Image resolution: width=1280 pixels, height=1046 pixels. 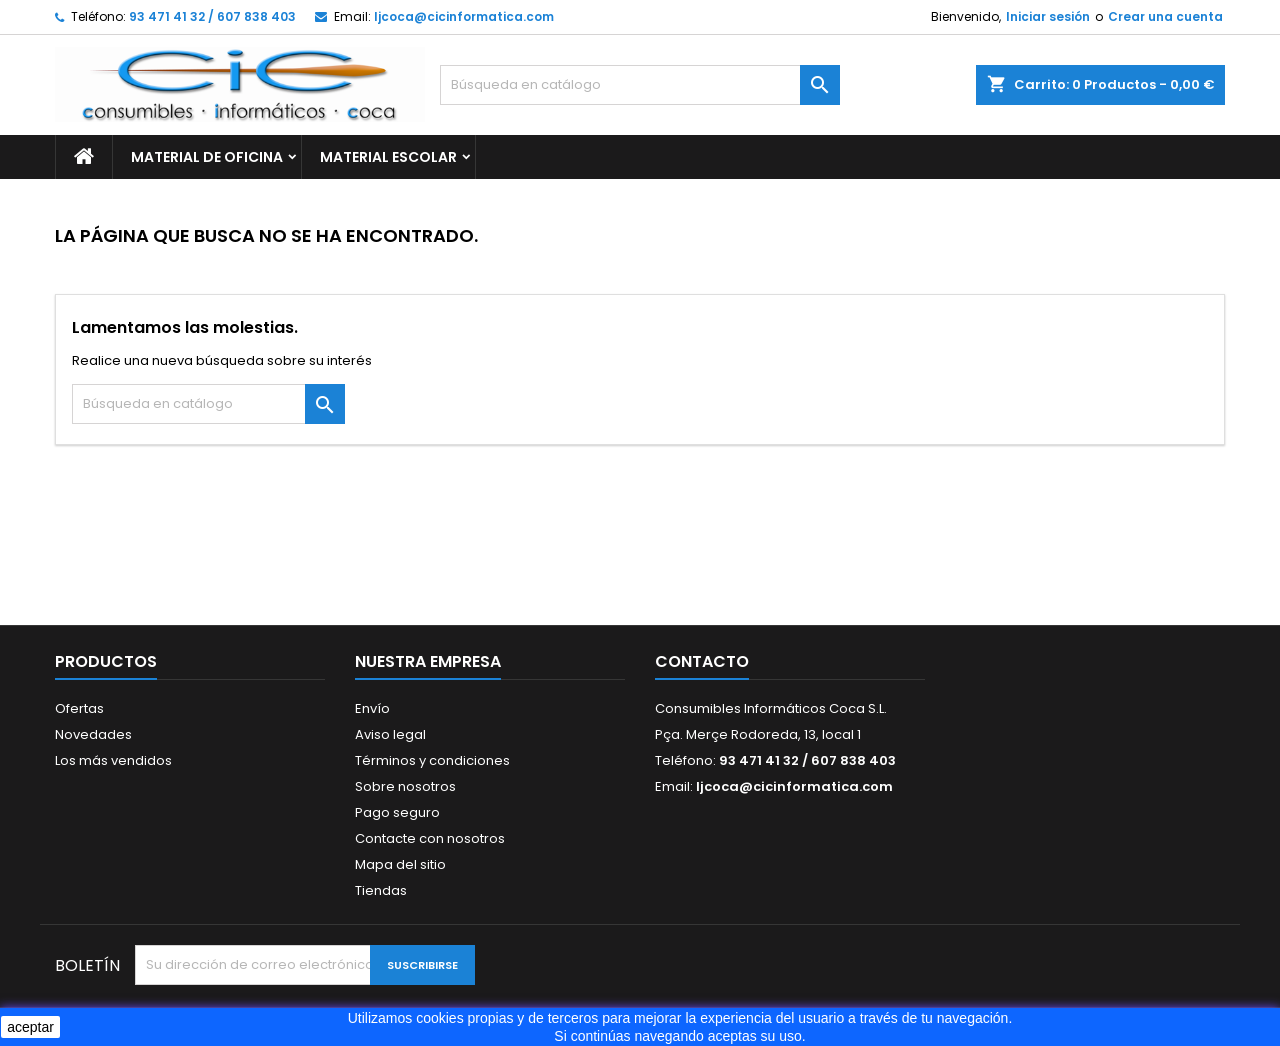 I want to click on Aviso legal, so click(x=390, y=734).